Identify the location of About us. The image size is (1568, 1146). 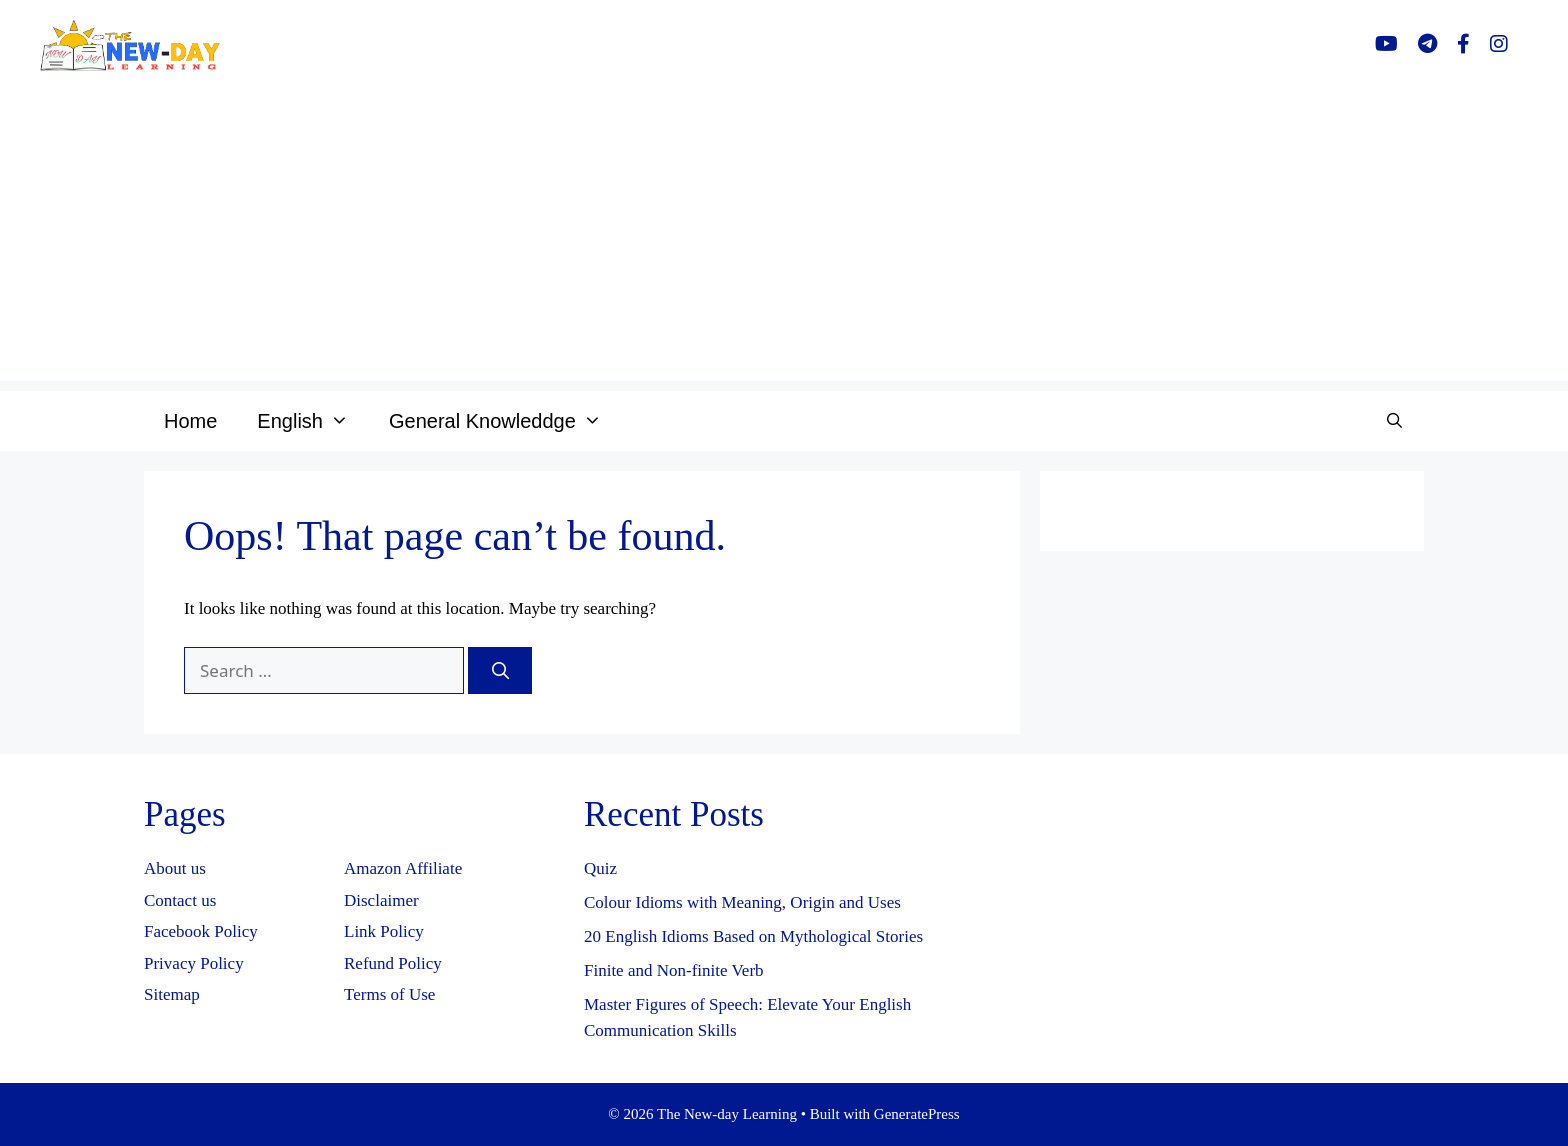
(175, 868).